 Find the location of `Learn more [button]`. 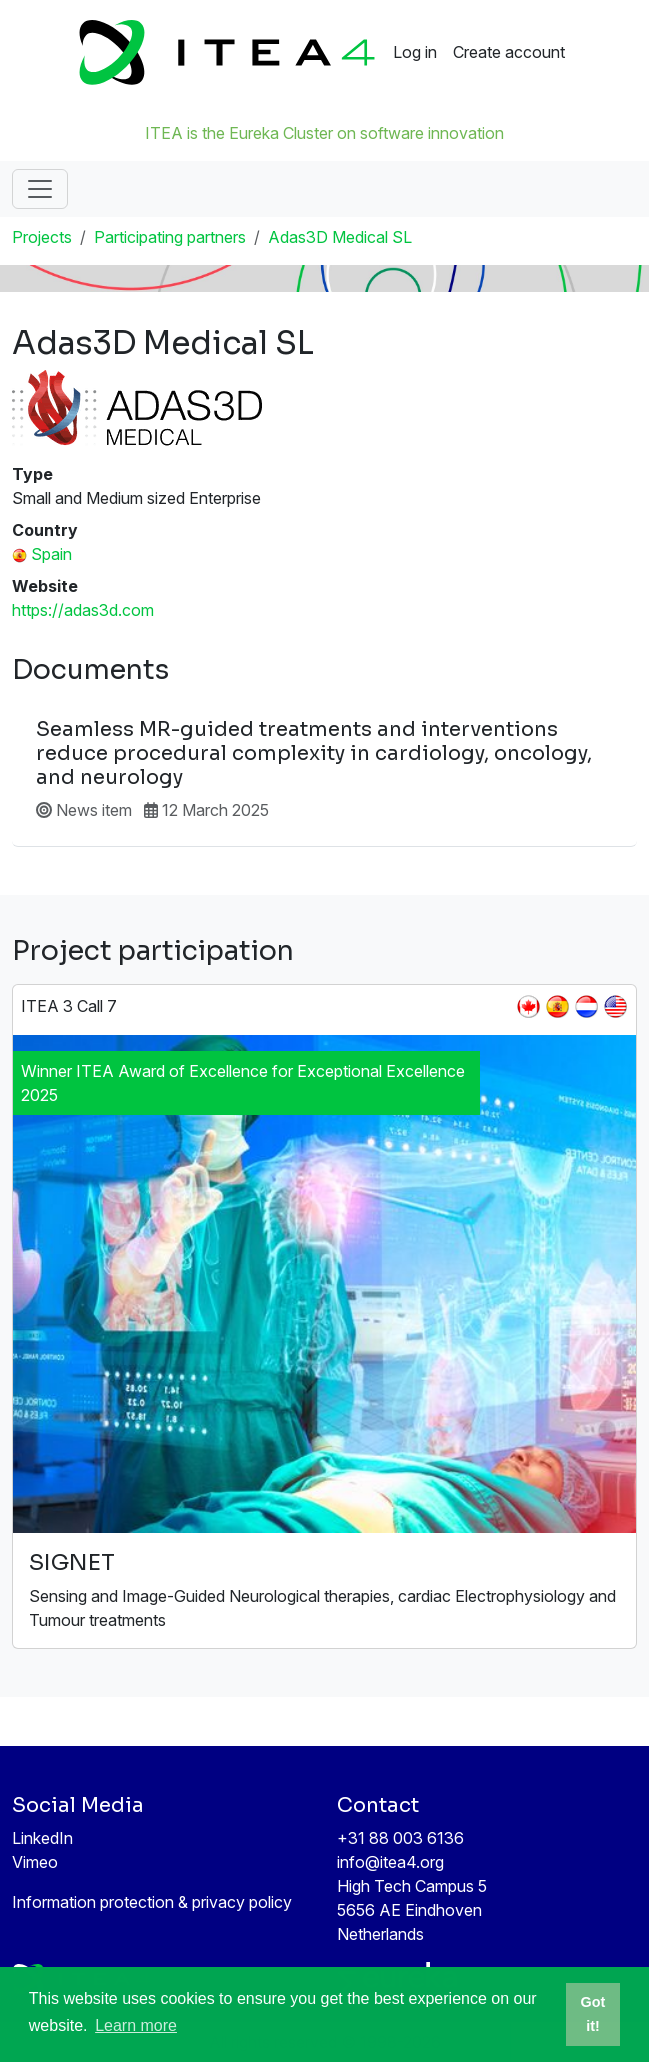

Learn more [button] is located at coordinates (136, 2025).